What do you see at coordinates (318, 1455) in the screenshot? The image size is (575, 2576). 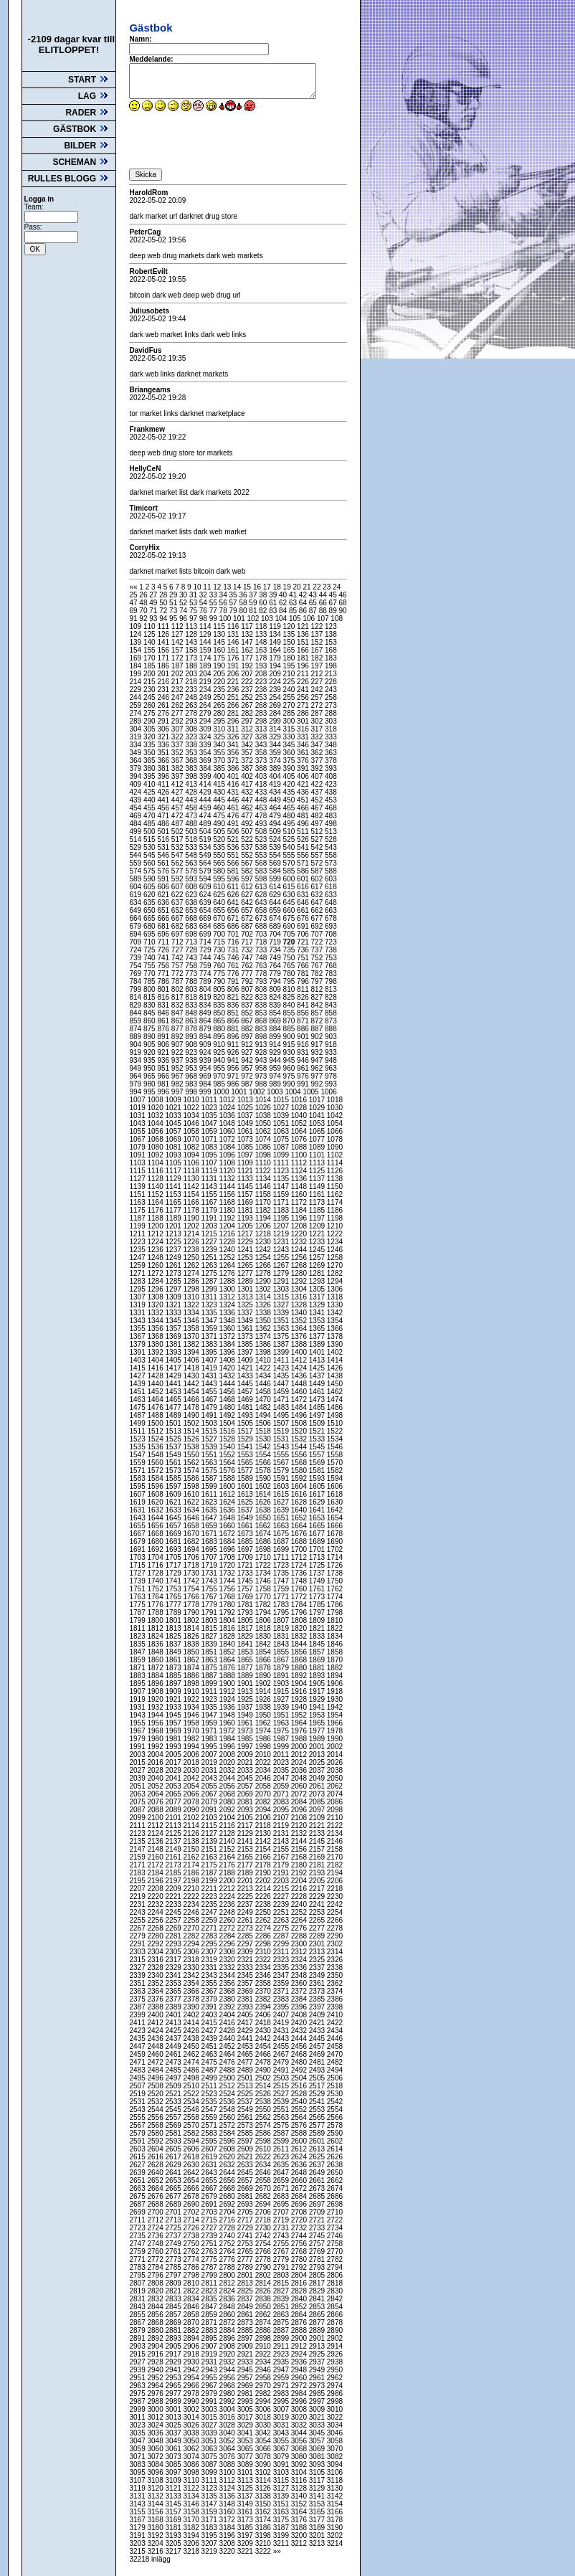 I see `1557` at bounding box center [318, 1455].